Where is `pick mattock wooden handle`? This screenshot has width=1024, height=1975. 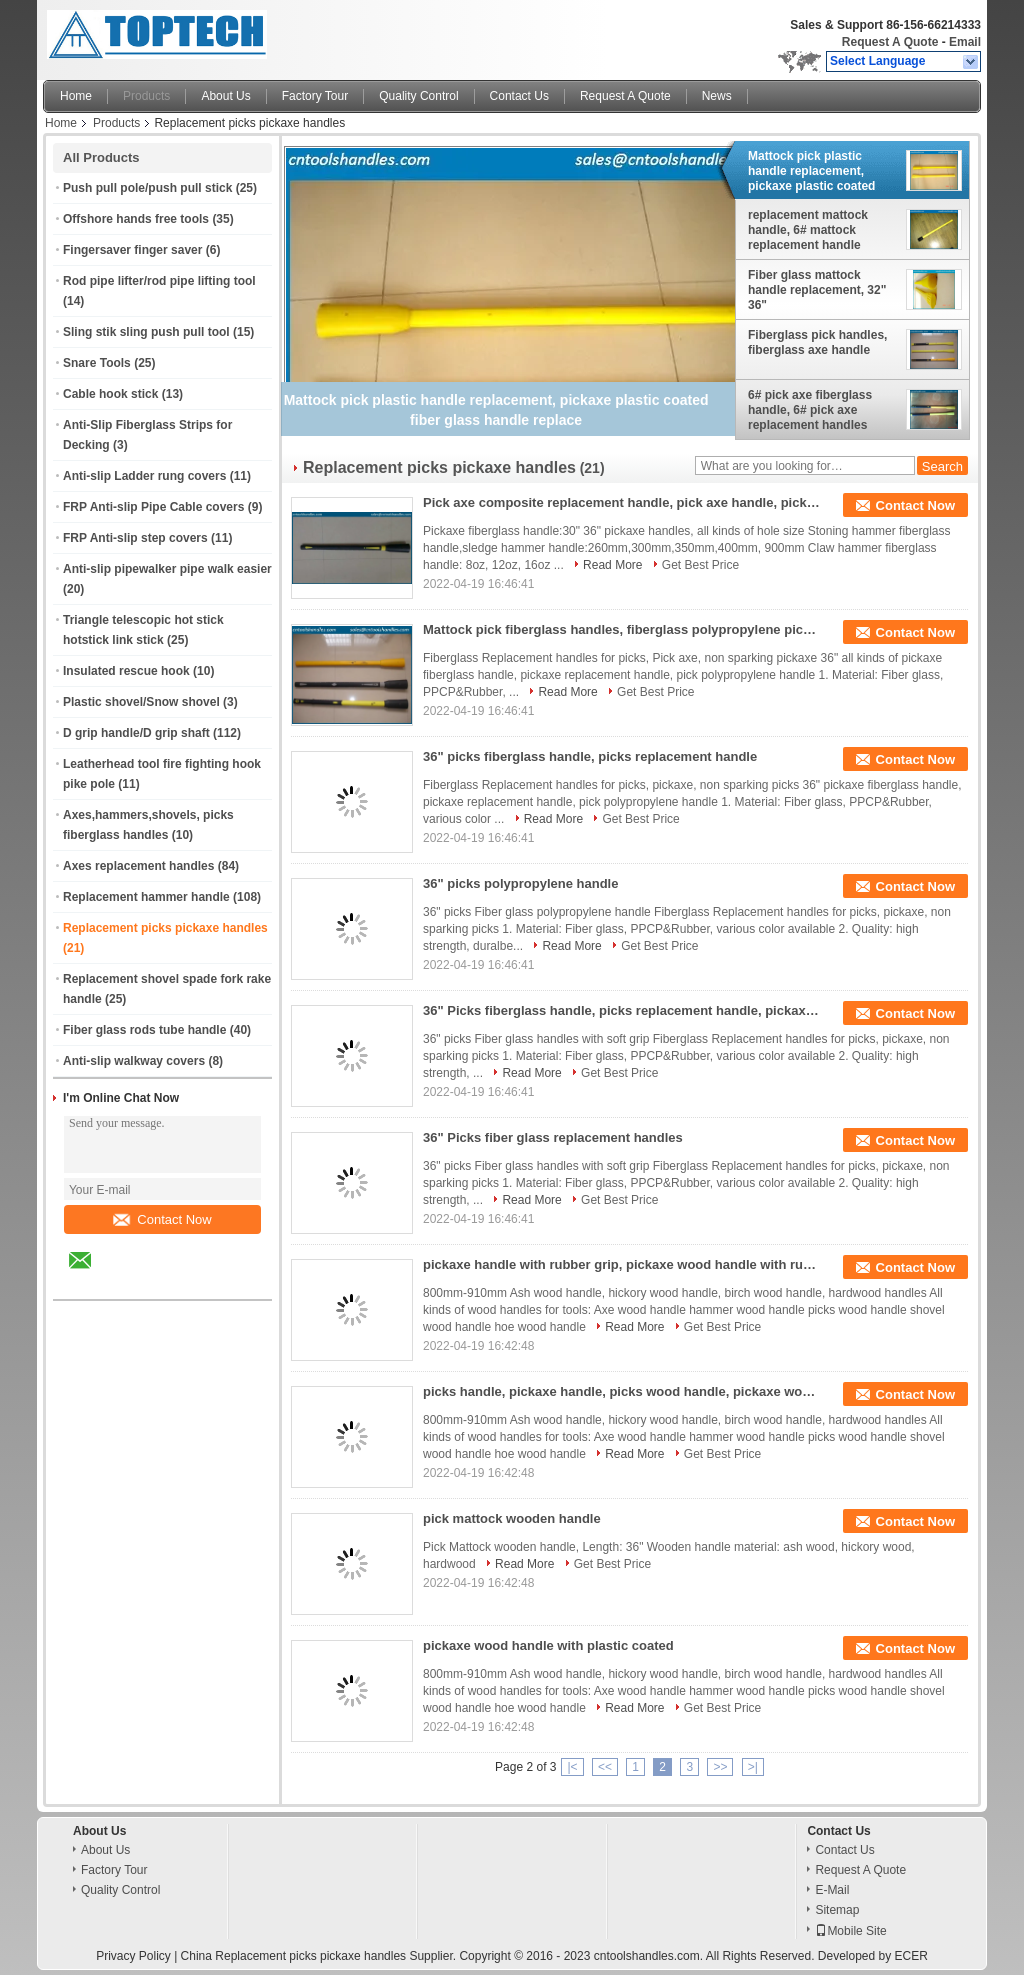
pick mattock wooden handle is located at coordinates (512, 1518).